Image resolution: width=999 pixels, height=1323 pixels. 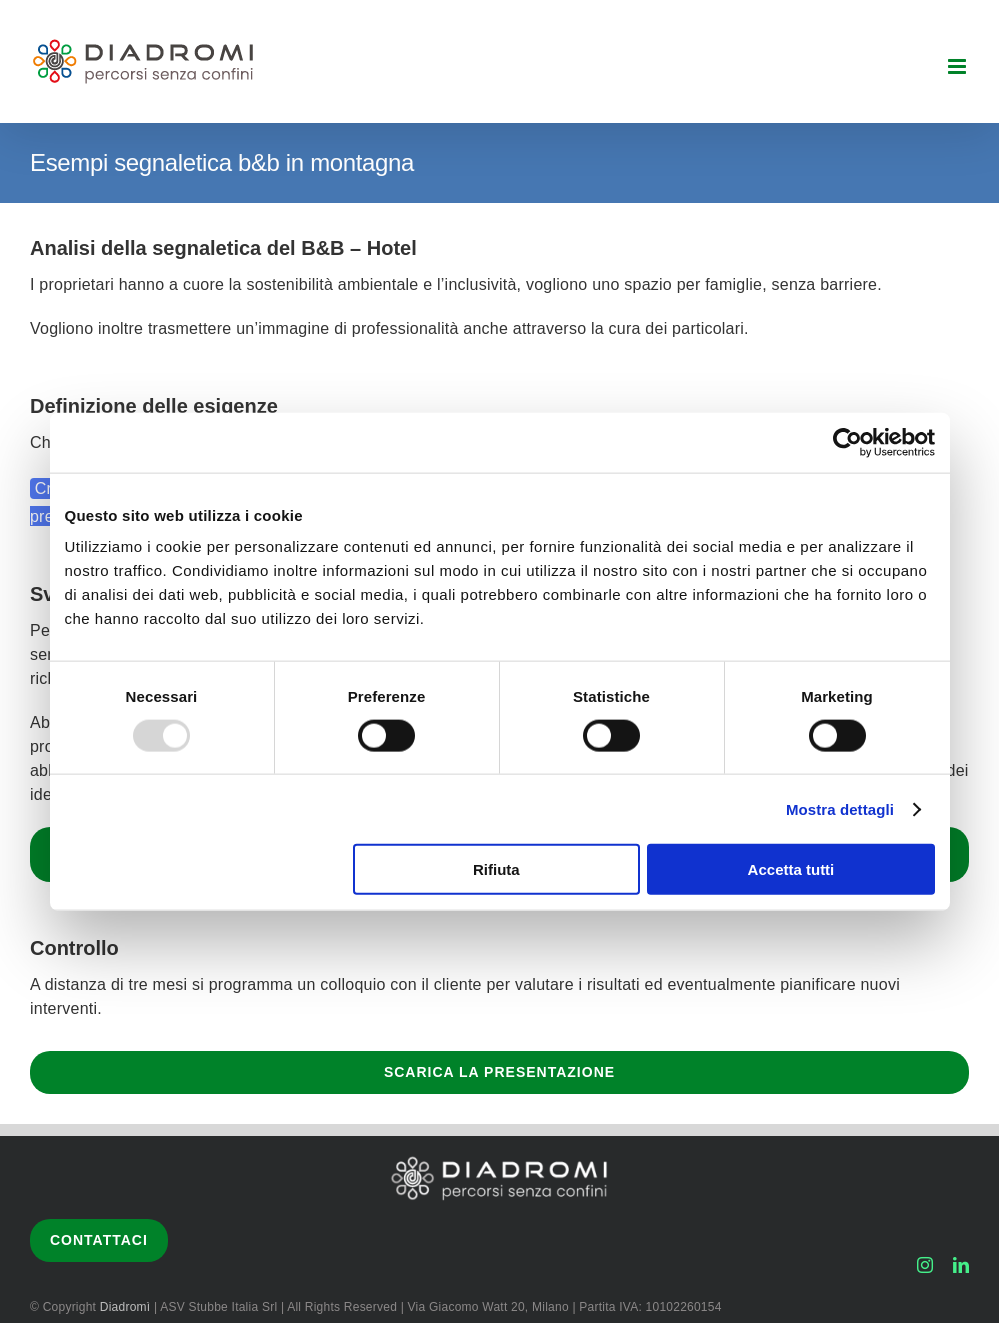 I want to click on Rifiuta, so click(x=496, y=869).